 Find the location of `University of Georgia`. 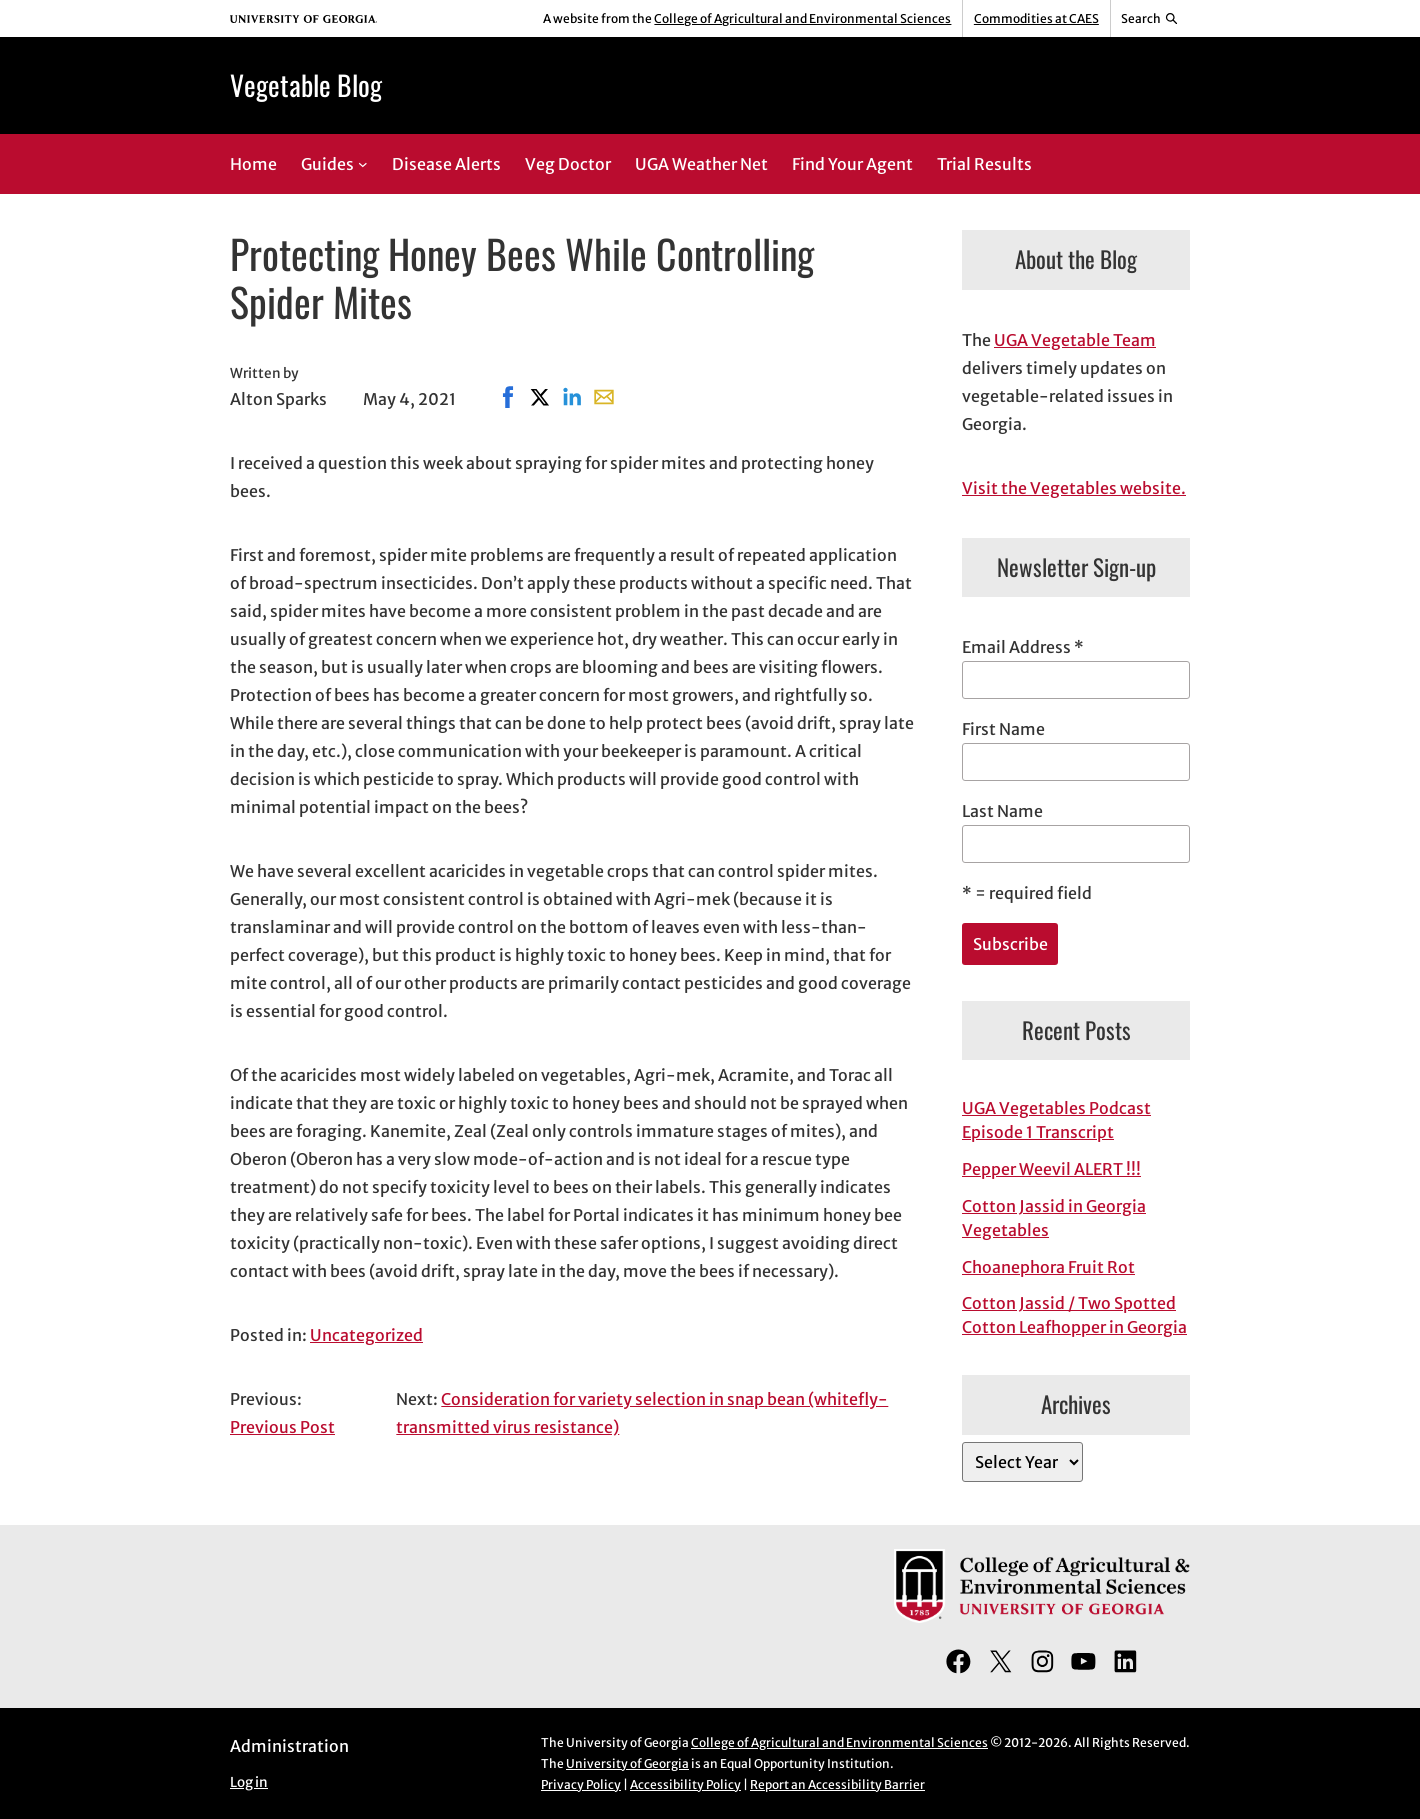

University of Georgia is located at coordinates (627, 1763).